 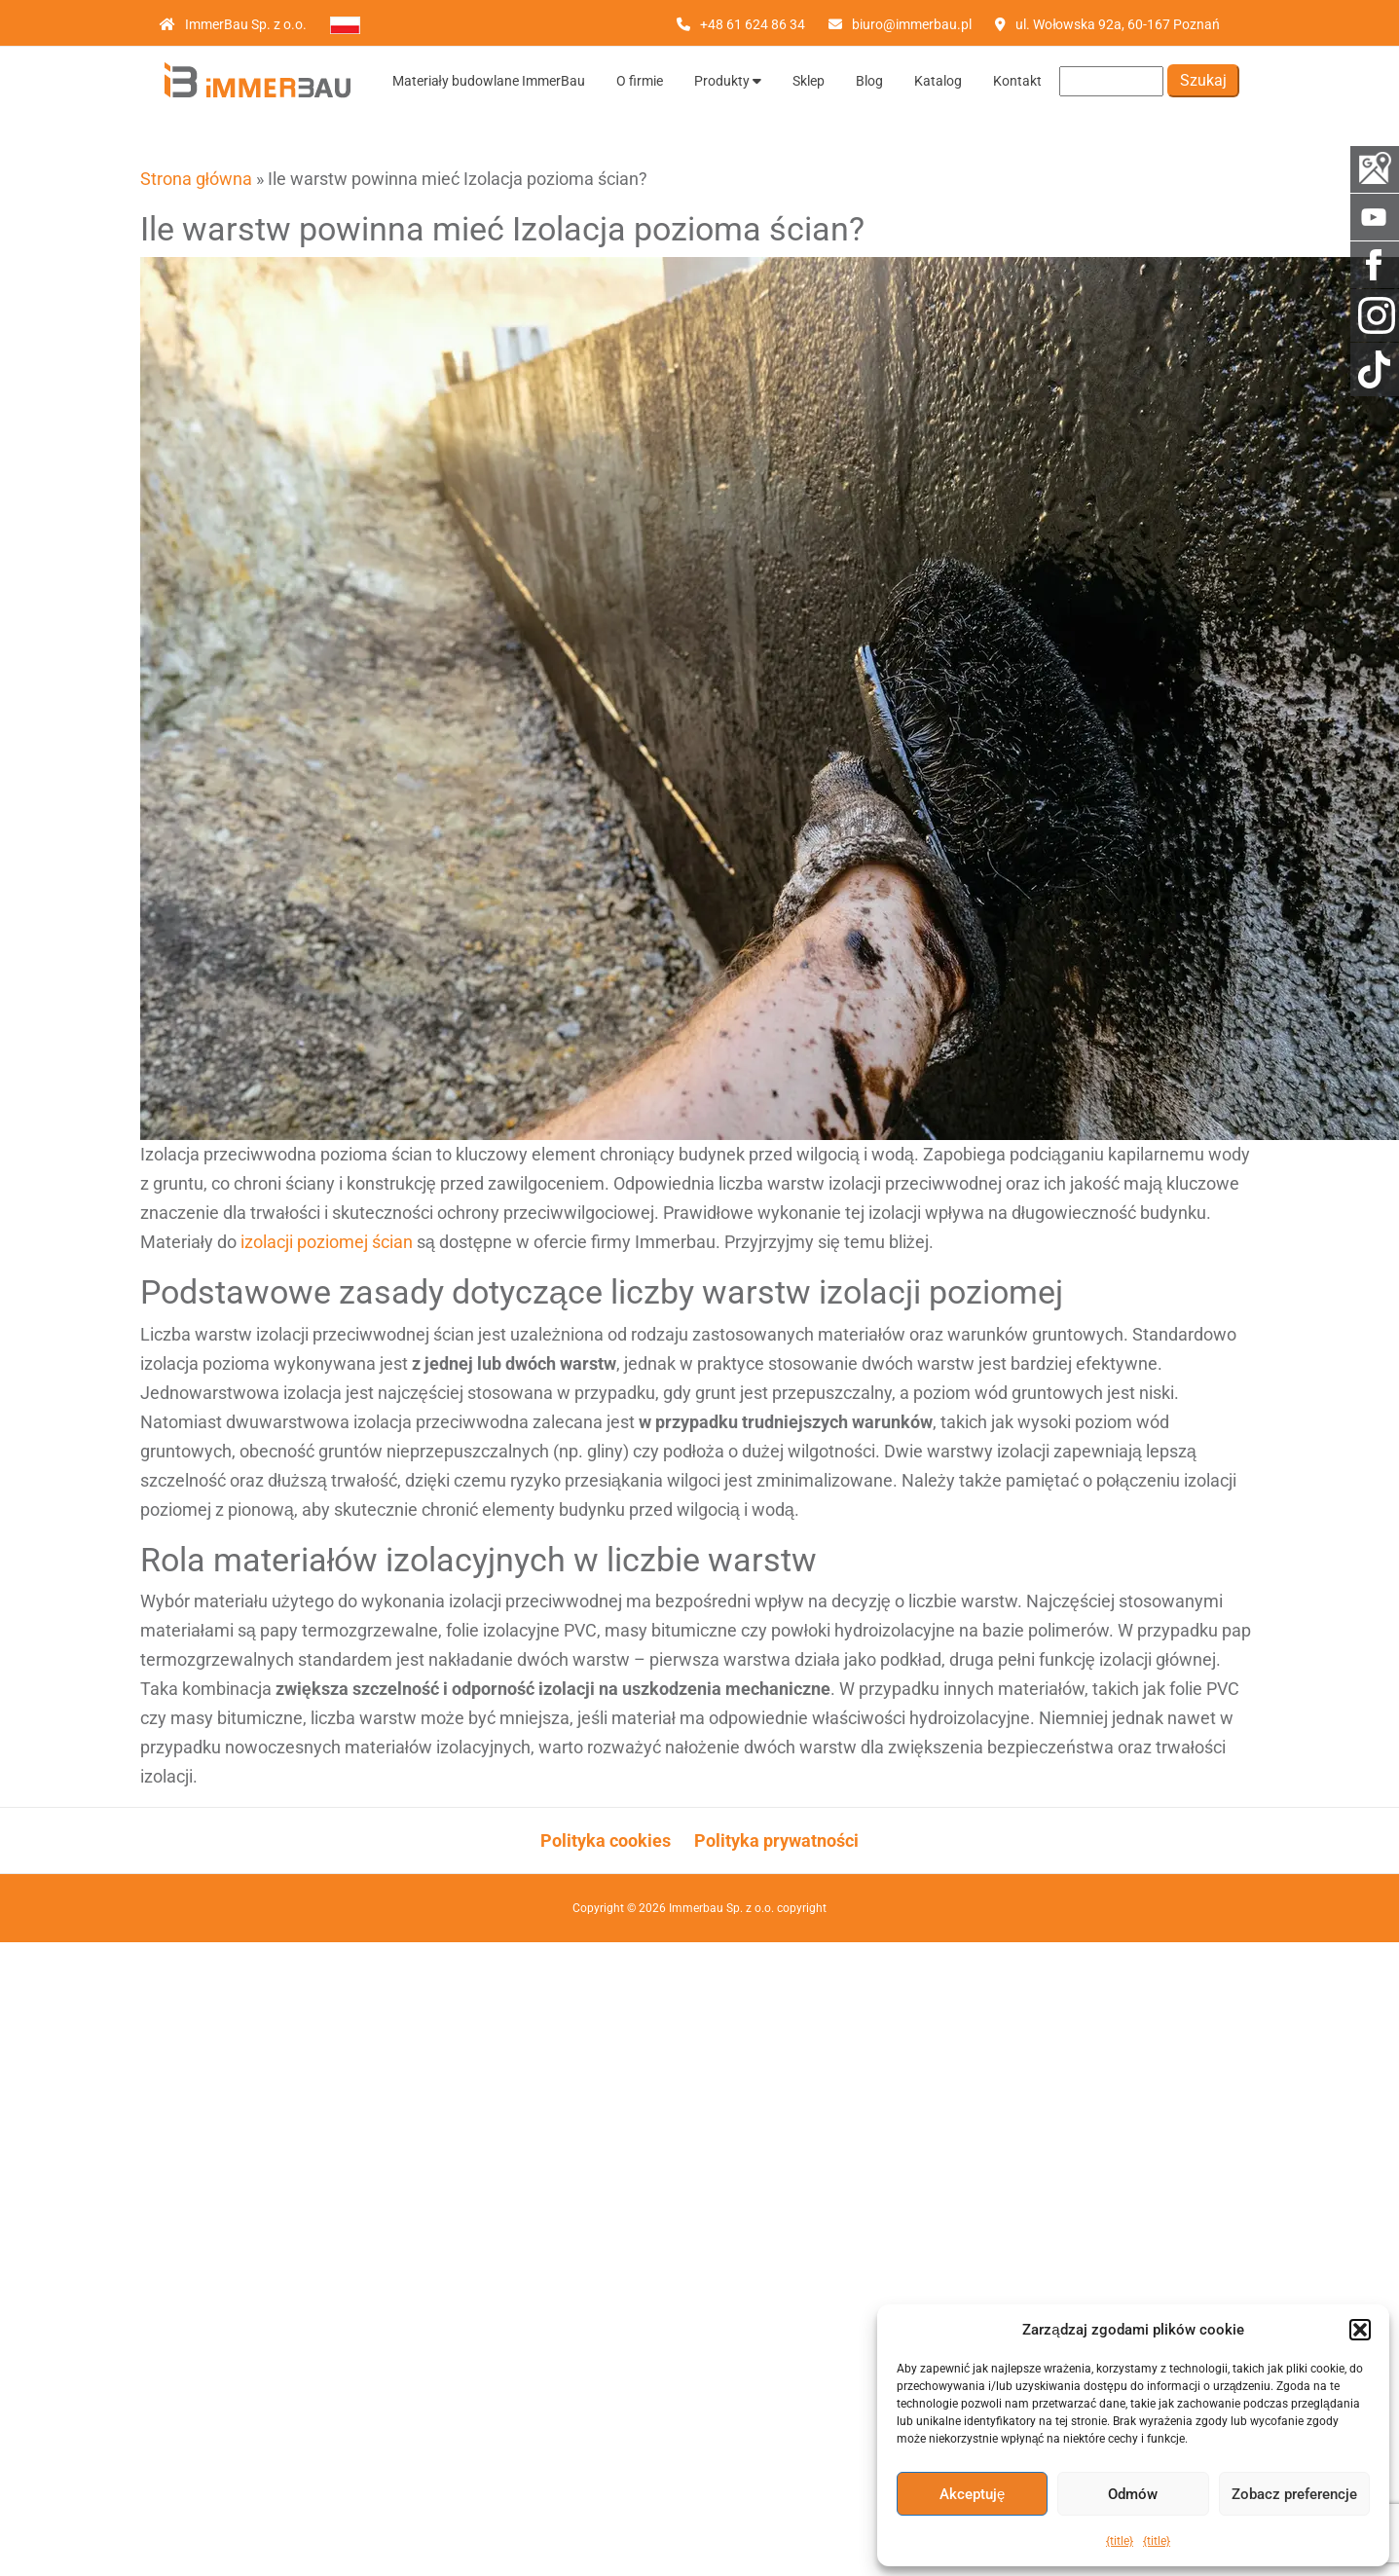 What do you see at coordinates (488, 81) in the screenshot?
I see `Materiały budowlane ImmerBau` at bounding box center [488, 81].